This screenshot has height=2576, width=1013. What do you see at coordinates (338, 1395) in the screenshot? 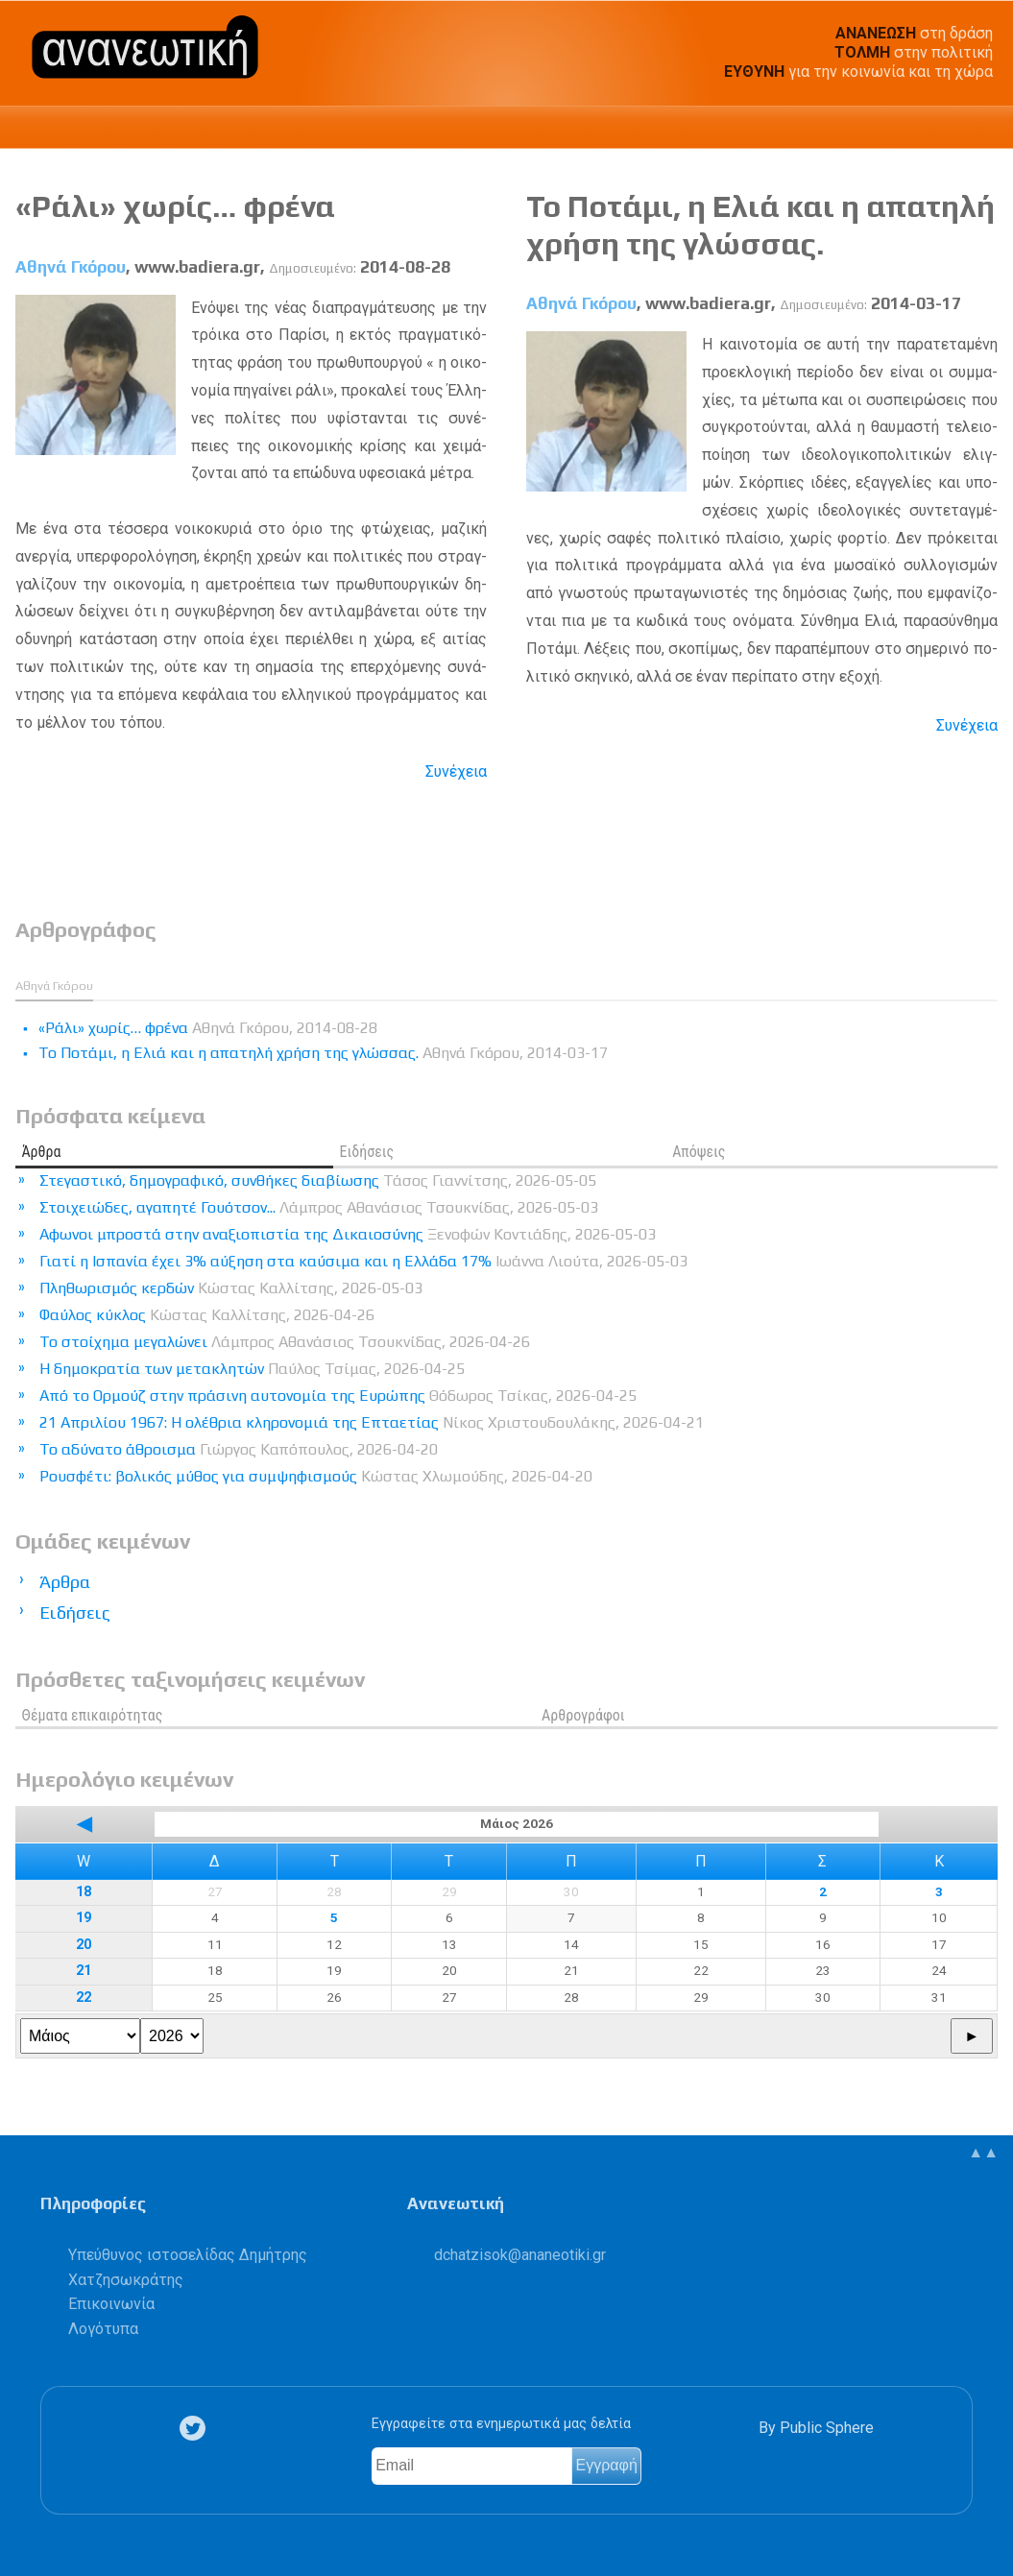
I see `Από το Ορμούζ στην πράσινη αυτονομία της Ευρώπης` at bounding box center [338, 1395].